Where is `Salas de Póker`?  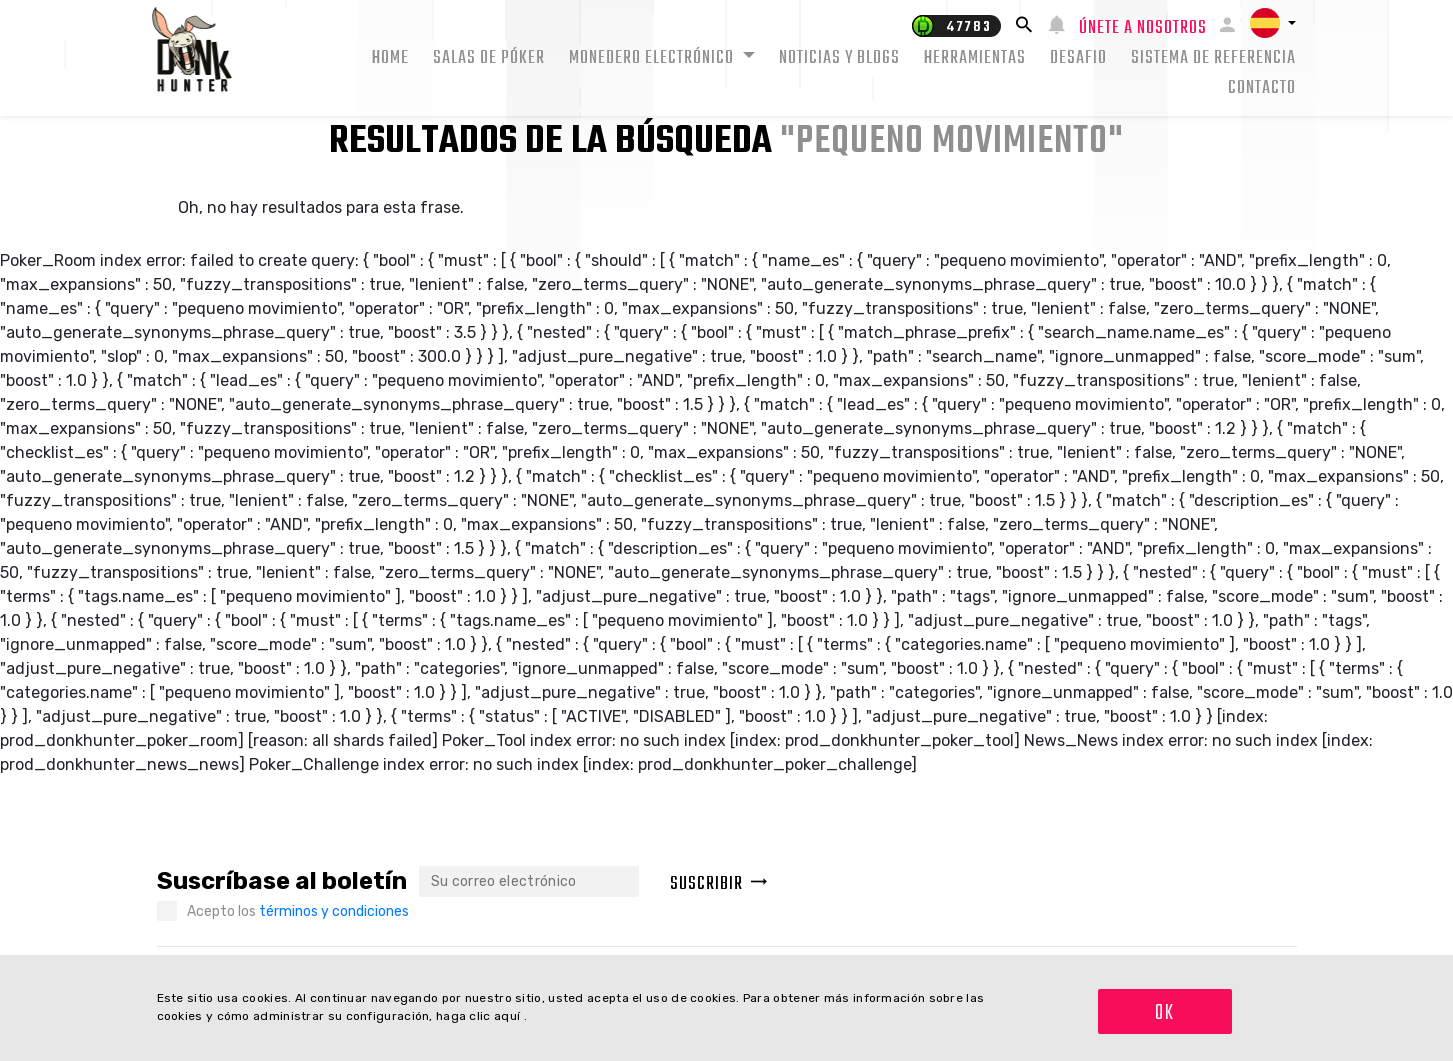 Salas de Póker is located at coordinates (489, 58).